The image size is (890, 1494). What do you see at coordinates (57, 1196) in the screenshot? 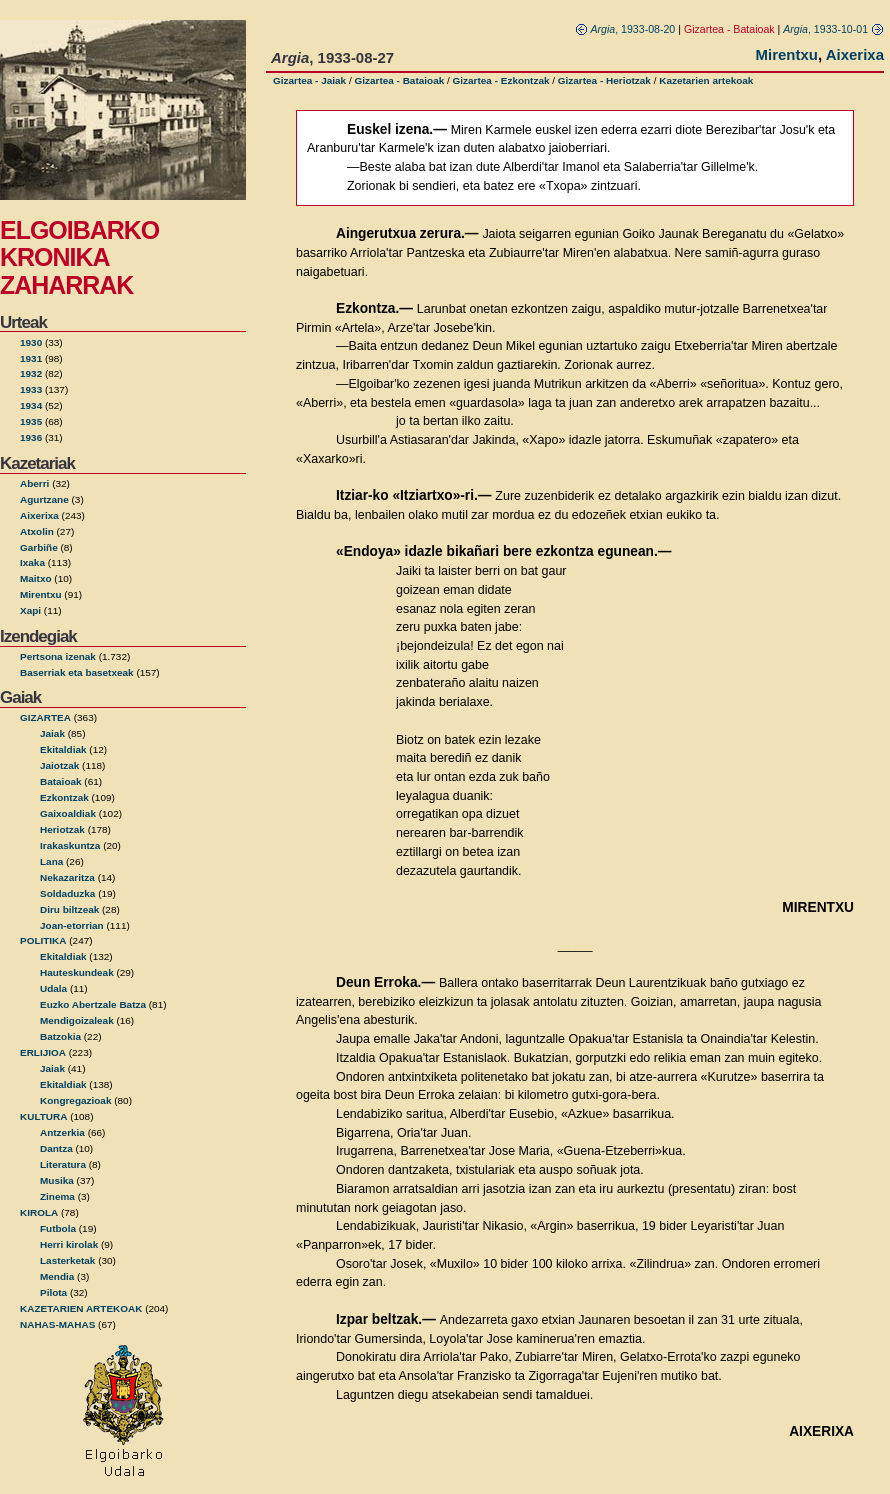
I see `Zinema` at bounding box center [57, 1196].